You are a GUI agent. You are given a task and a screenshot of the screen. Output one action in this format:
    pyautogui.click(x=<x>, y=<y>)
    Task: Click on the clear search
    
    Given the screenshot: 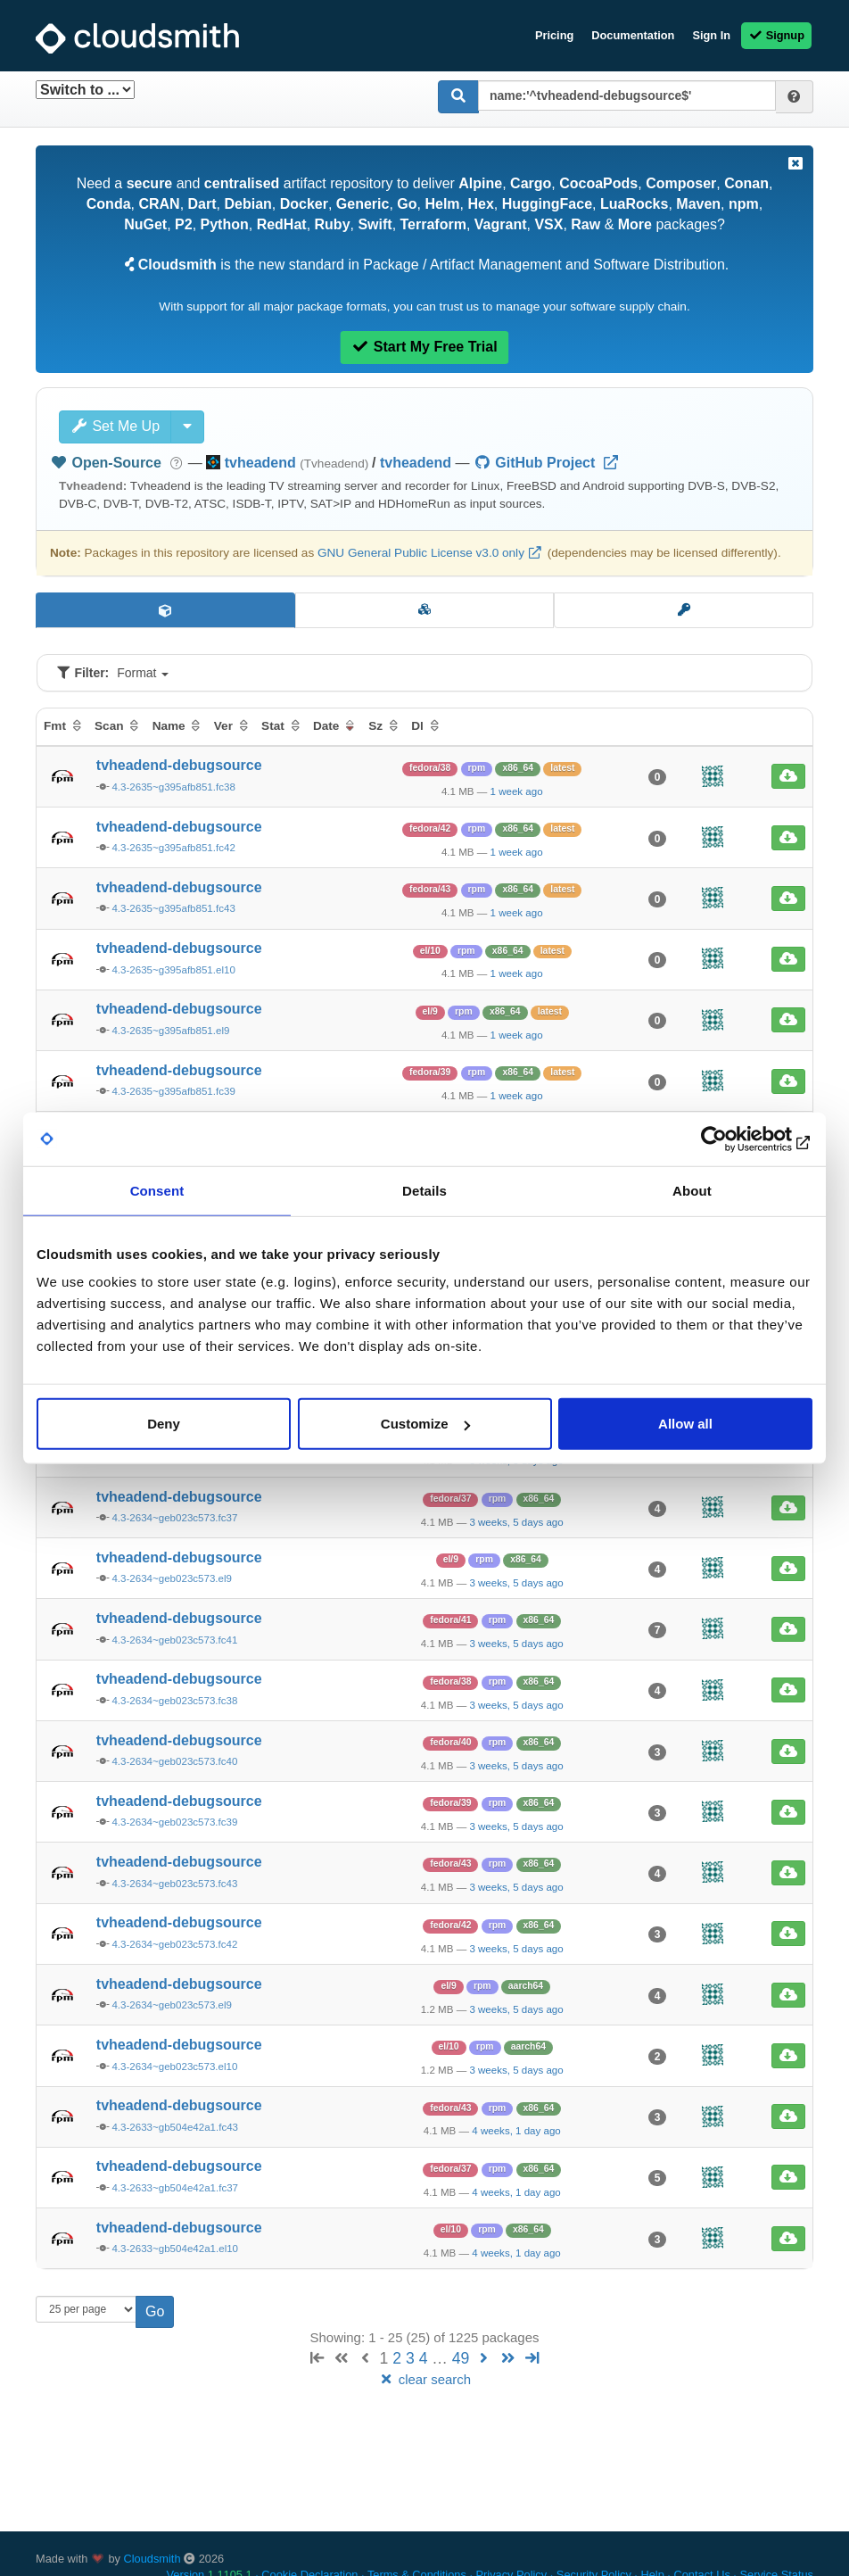 What is the action you would take?
    pyautogui.click(x=424, y=2379)
    